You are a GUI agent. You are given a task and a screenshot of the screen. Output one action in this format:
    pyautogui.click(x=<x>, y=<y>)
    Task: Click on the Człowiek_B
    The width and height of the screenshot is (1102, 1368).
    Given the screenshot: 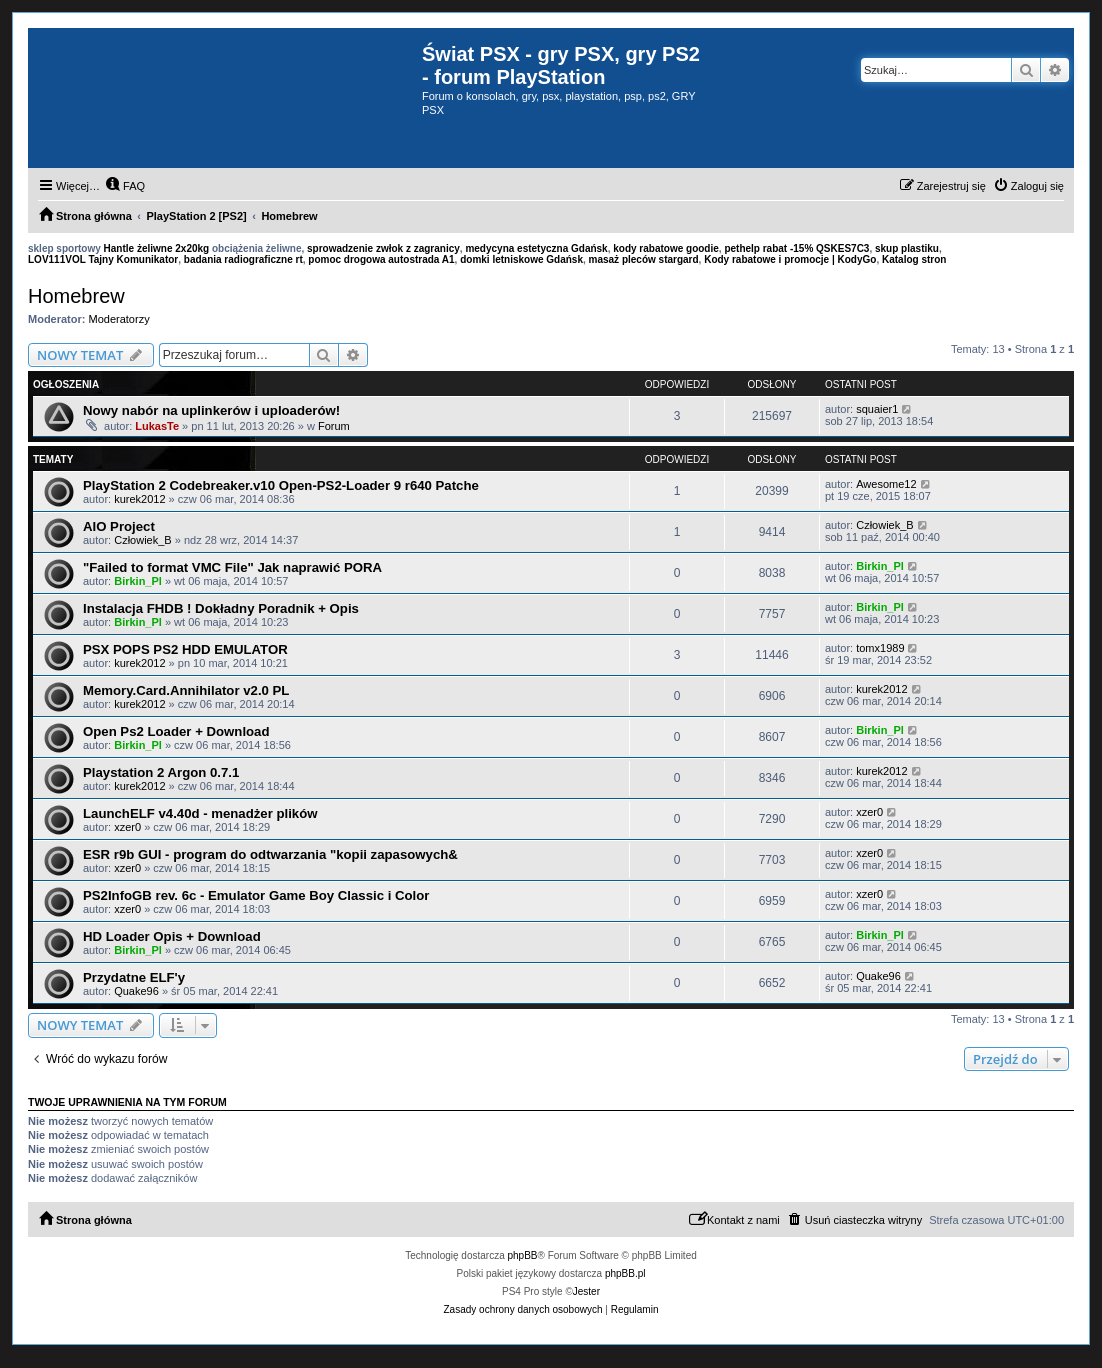 What is the action you would take?
    pyautogui.click(x=142, y=540)
    